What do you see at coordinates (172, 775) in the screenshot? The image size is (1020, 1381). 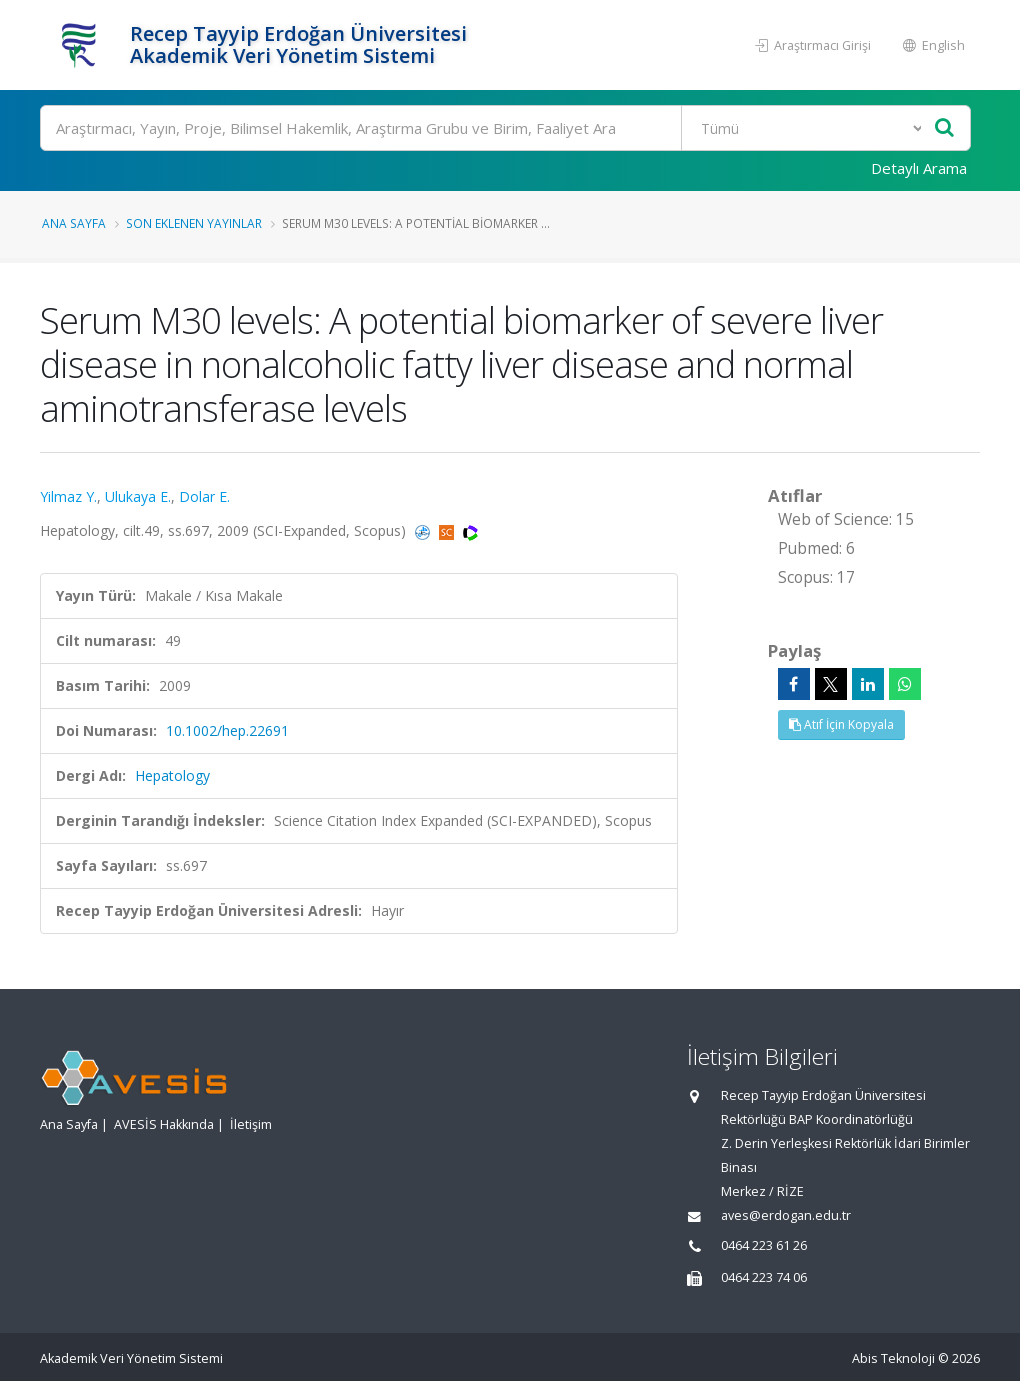 I see `Hepatology` at bounding box center [172, 775].